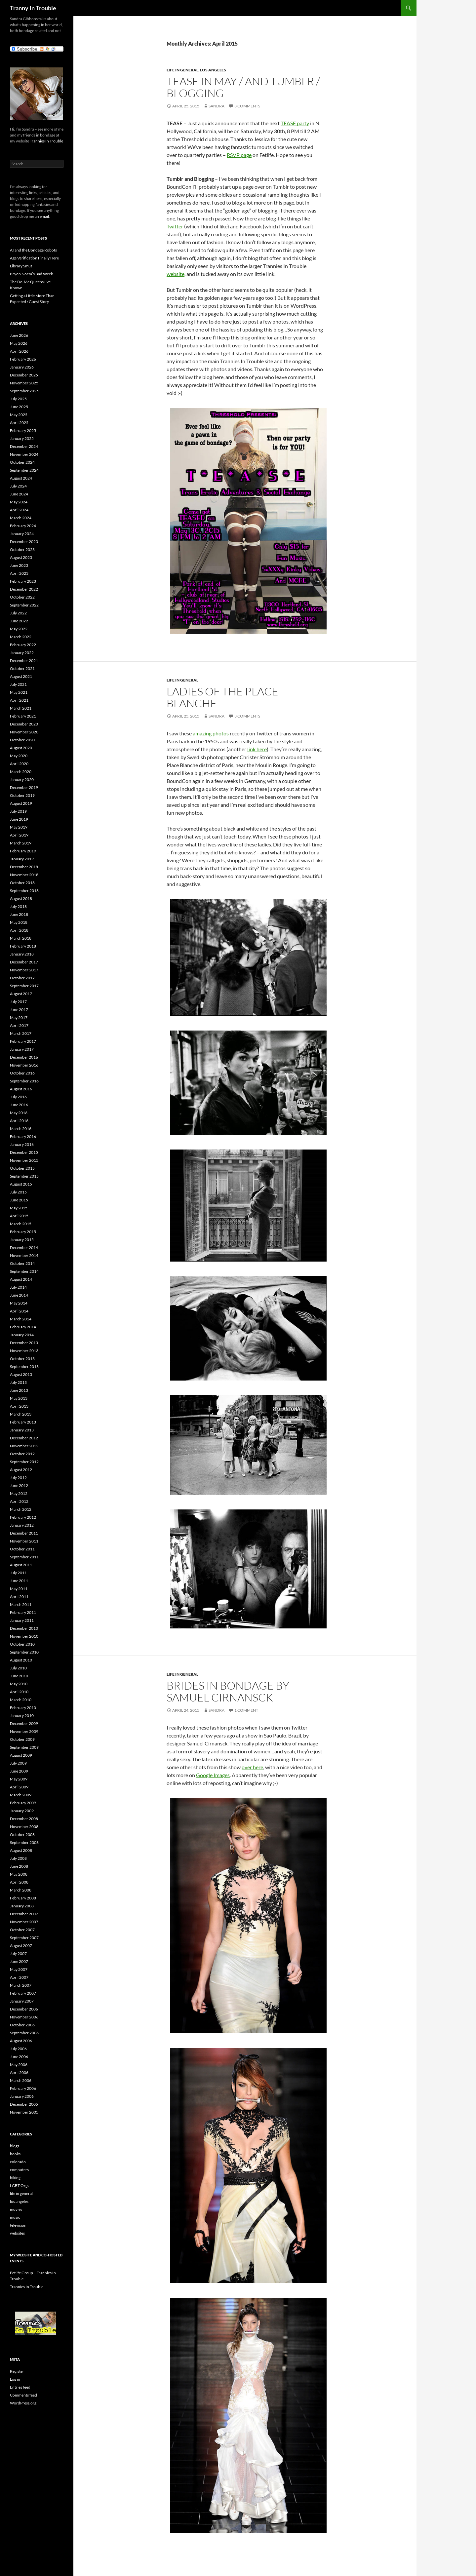 The image size is (476, 2576). What do you see at coordinates (23, 644) in the screenshot?
I see `February 2022` at bounding box center [23, 644].